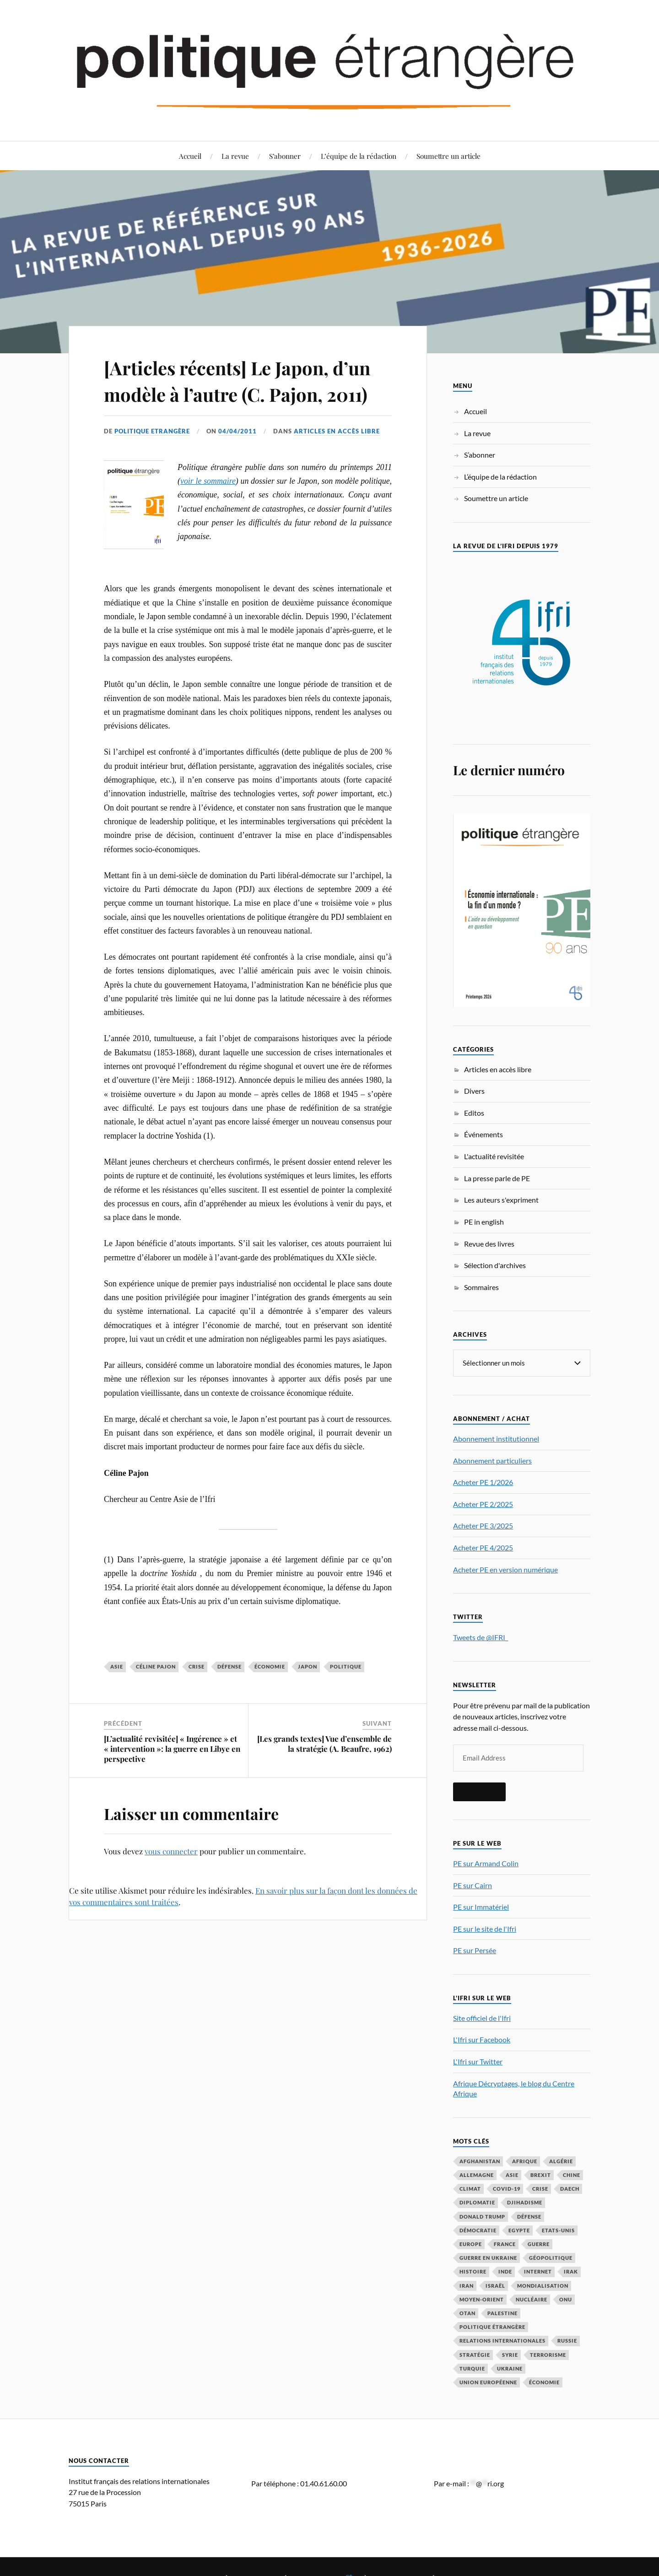 Image resolution: width=659 pixels, height=2576 pixels. What do you see at coordinates (481, 1906) in the screenshot?
I see `PE sur Immatériel` at bounding box center [481, 1906].